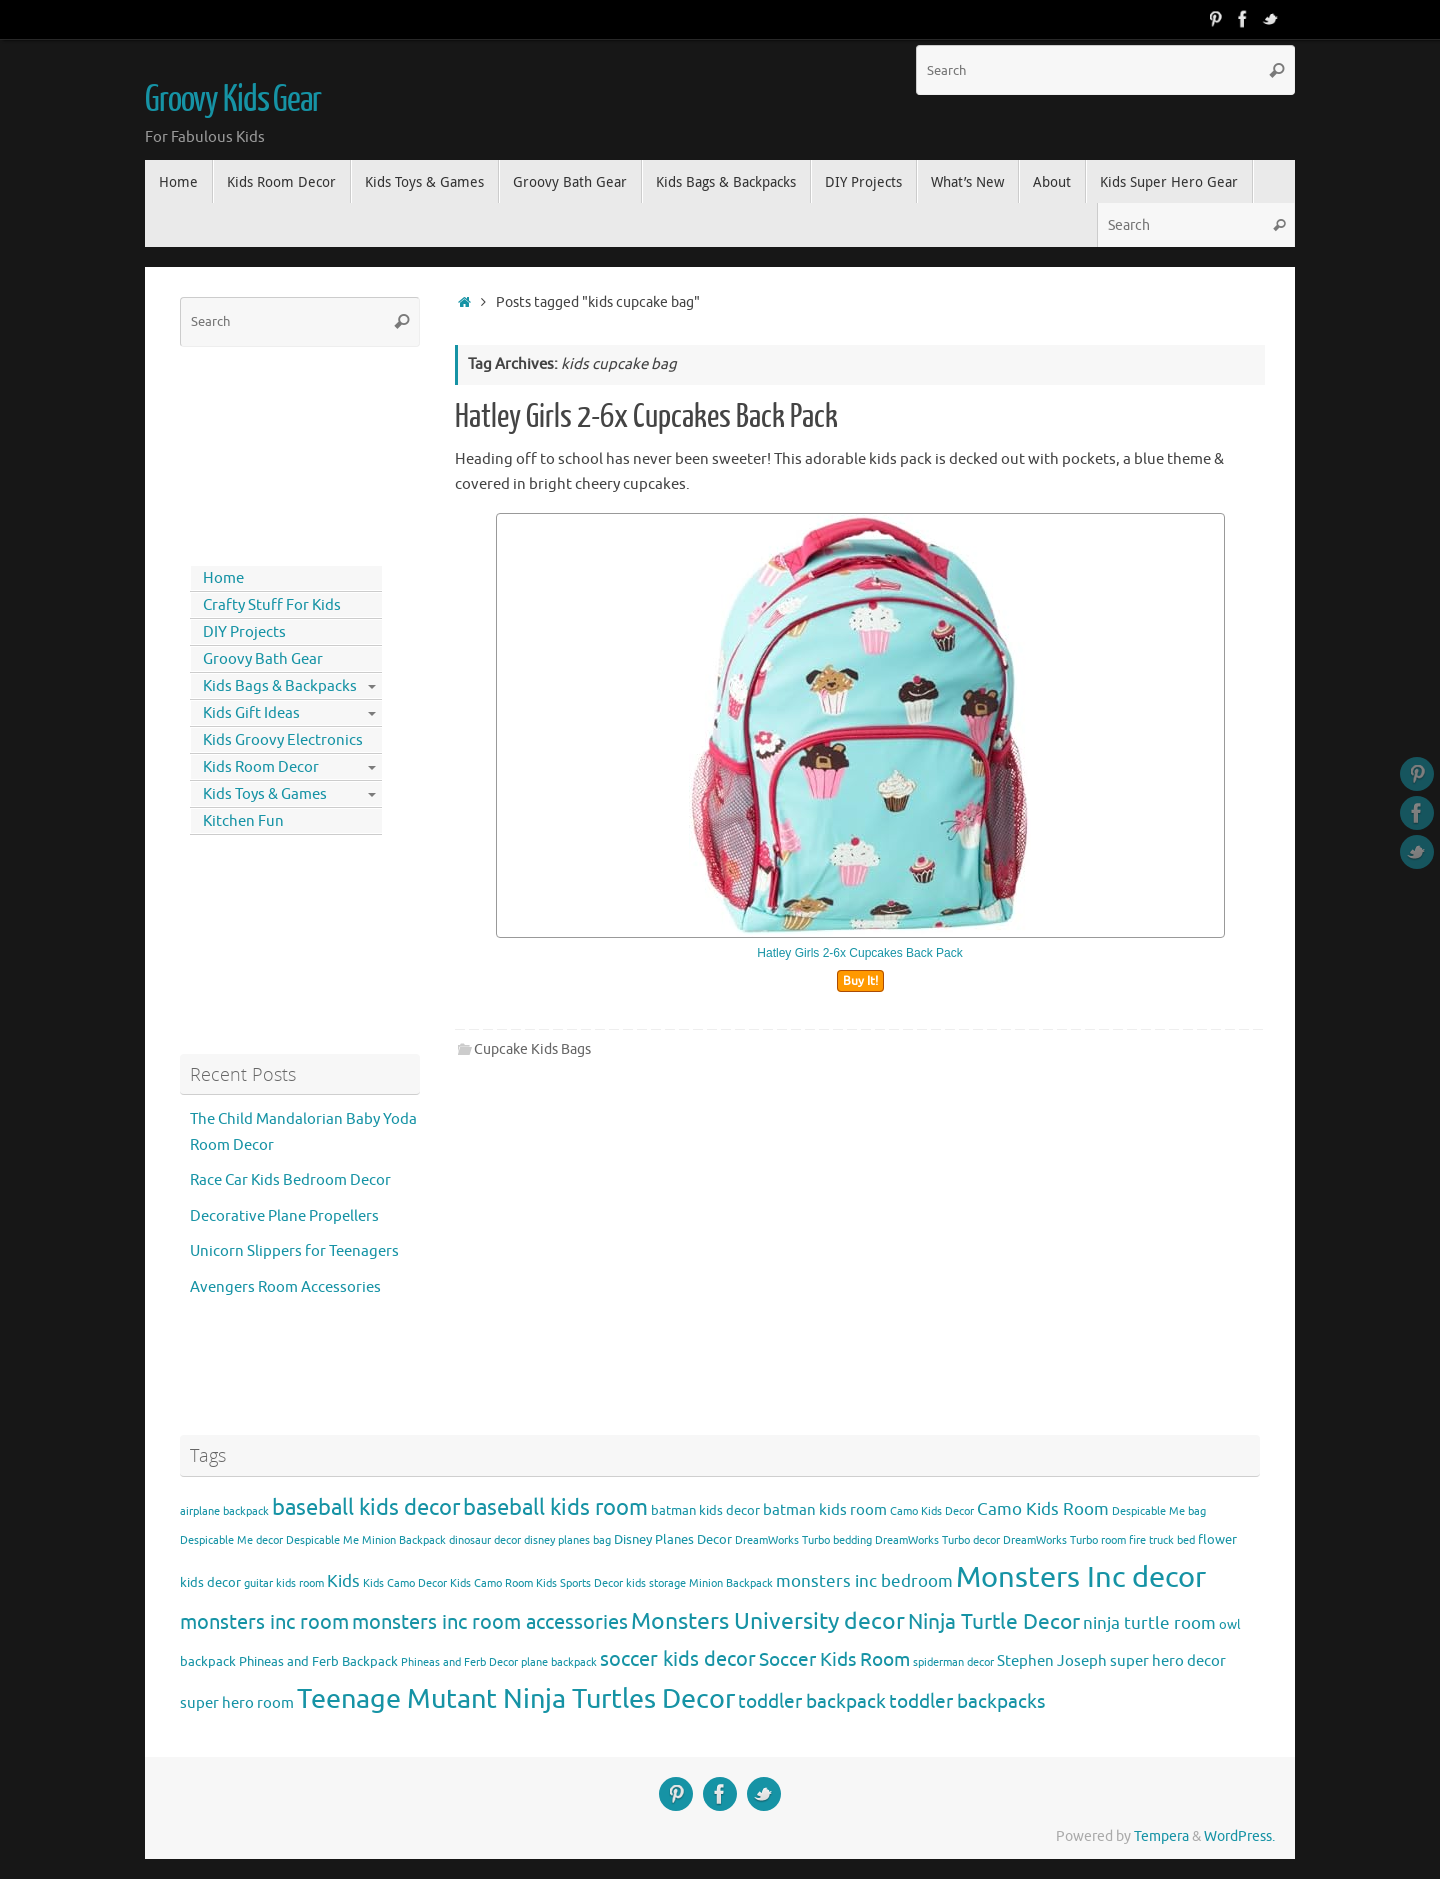 The width and height of the screenshot is (1440, 1879). Describe the element at coordinates (270, 452) in the screenshot. I see `[Advertisement]` at that location.